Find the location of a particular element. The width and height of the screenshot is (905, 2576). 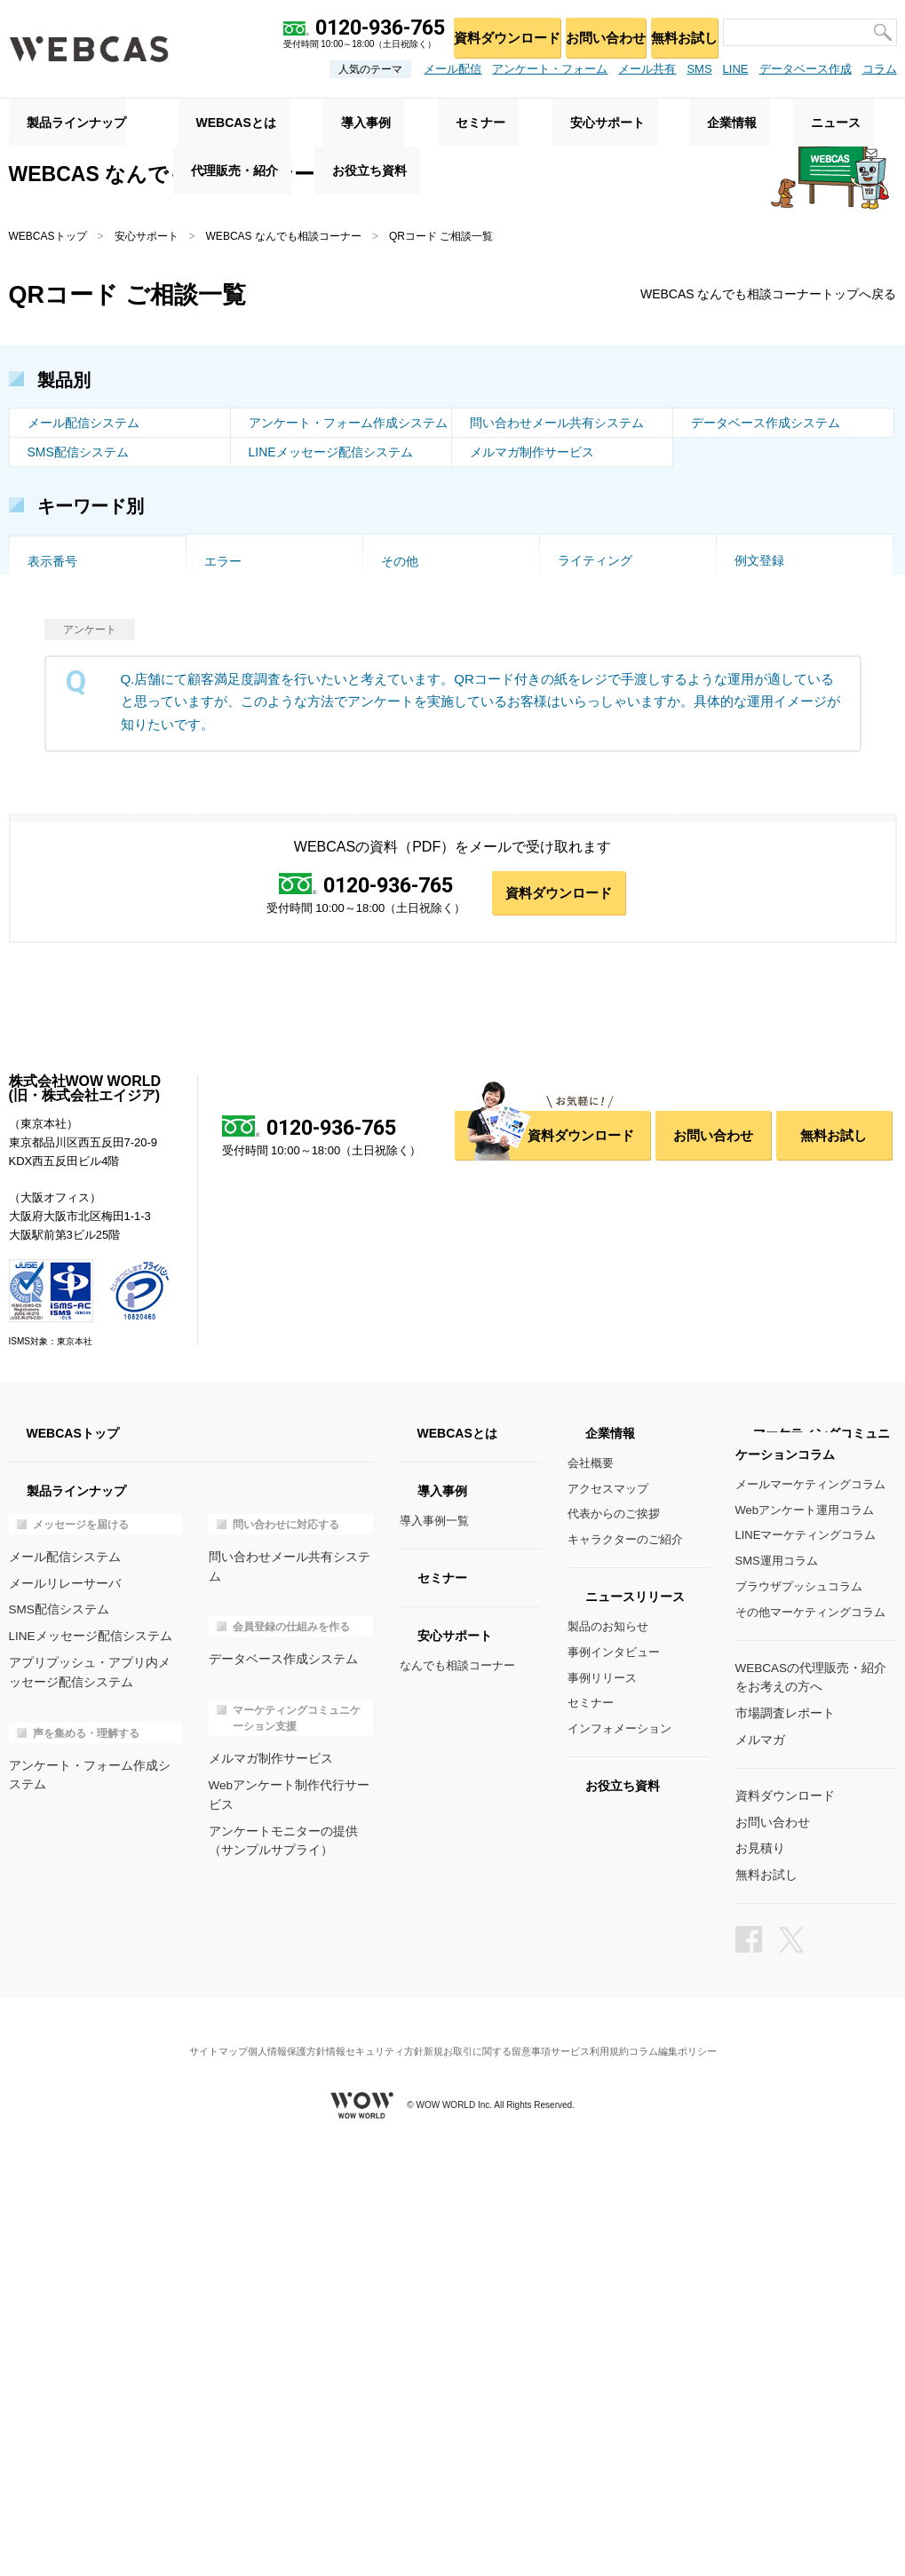

ステップメール is located at coordinates (247, 639).